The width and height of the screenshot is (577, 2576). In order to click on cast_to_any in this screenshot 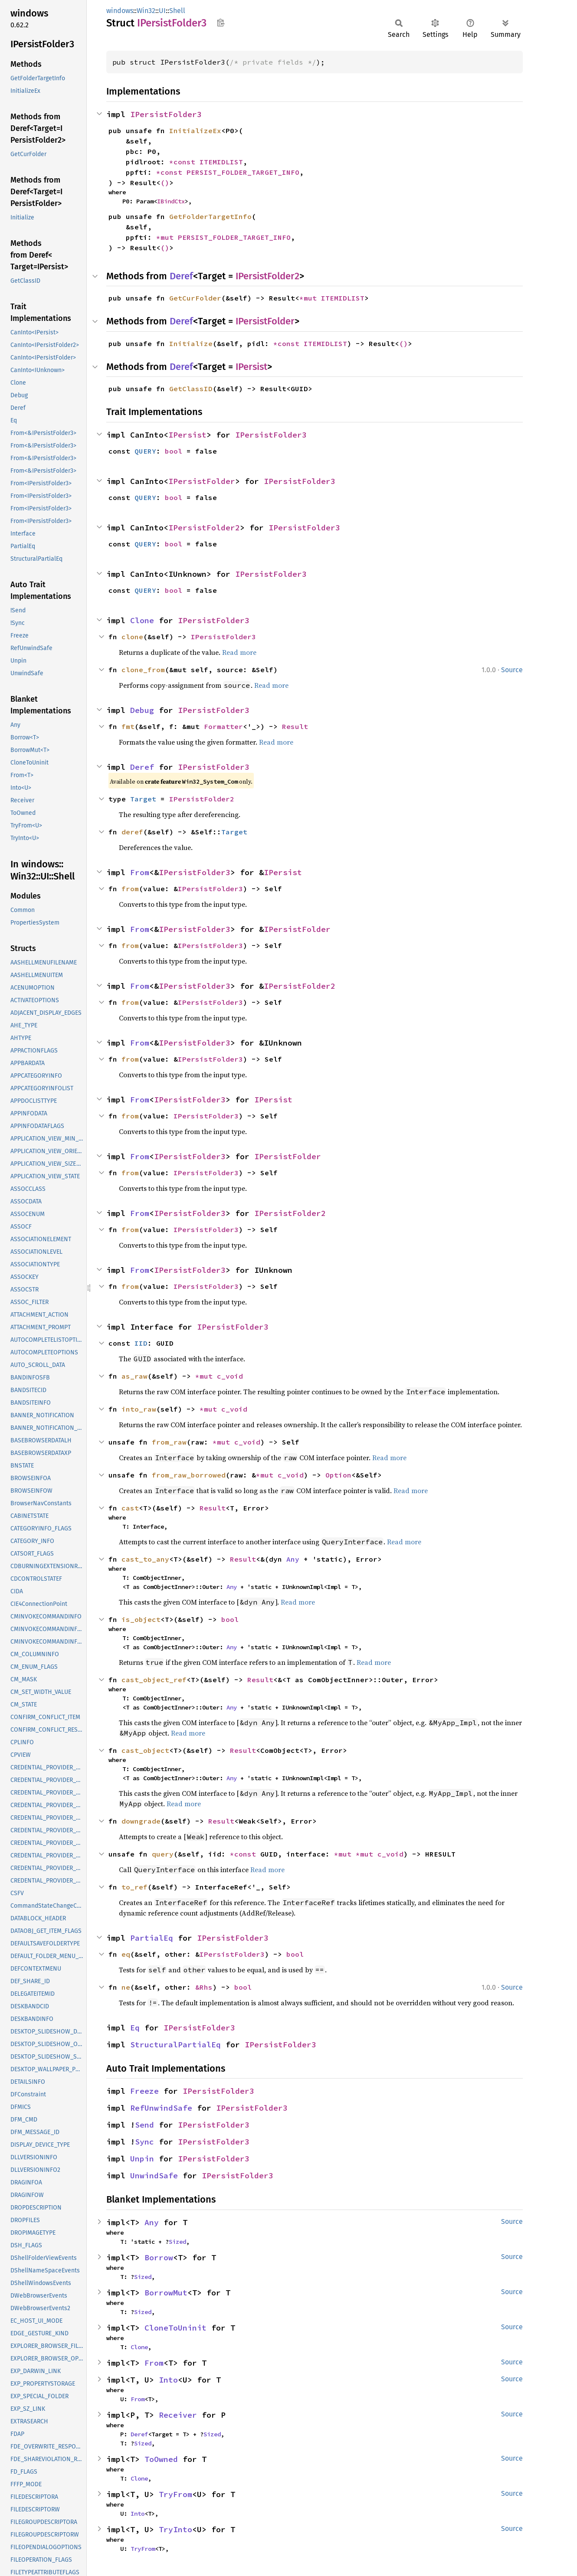, I will do `click(145, 1559)`.